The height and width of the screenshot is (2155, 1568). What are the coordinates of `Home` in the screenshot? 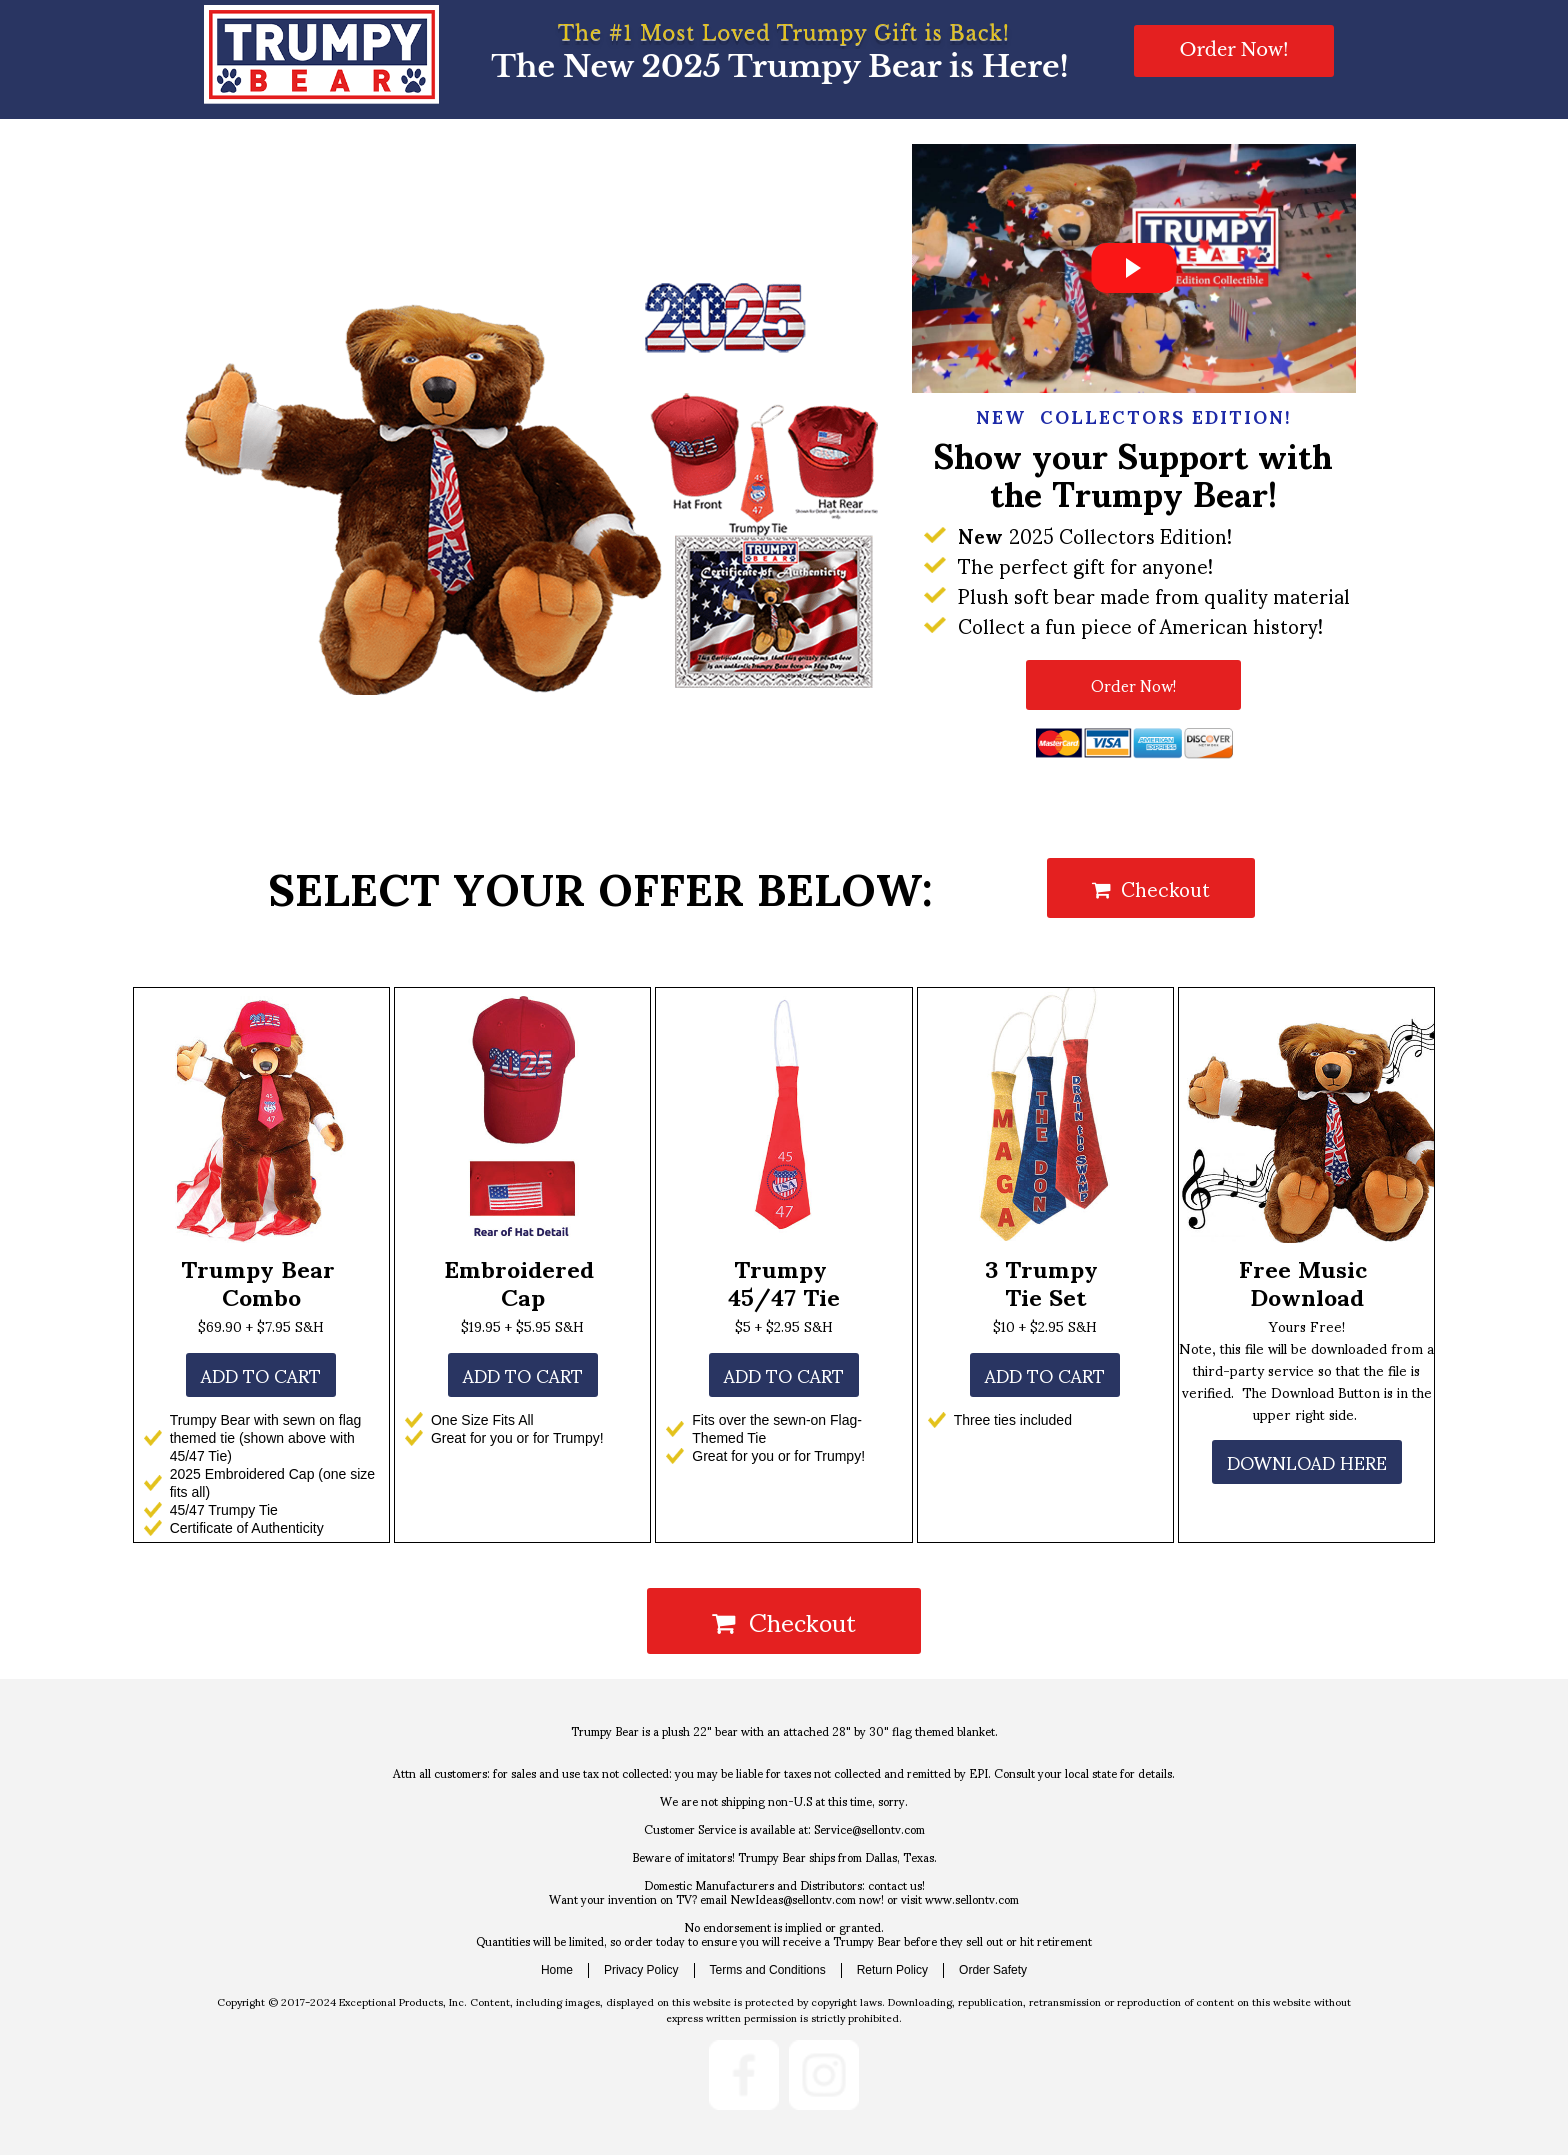 It's located at (557, 1970).